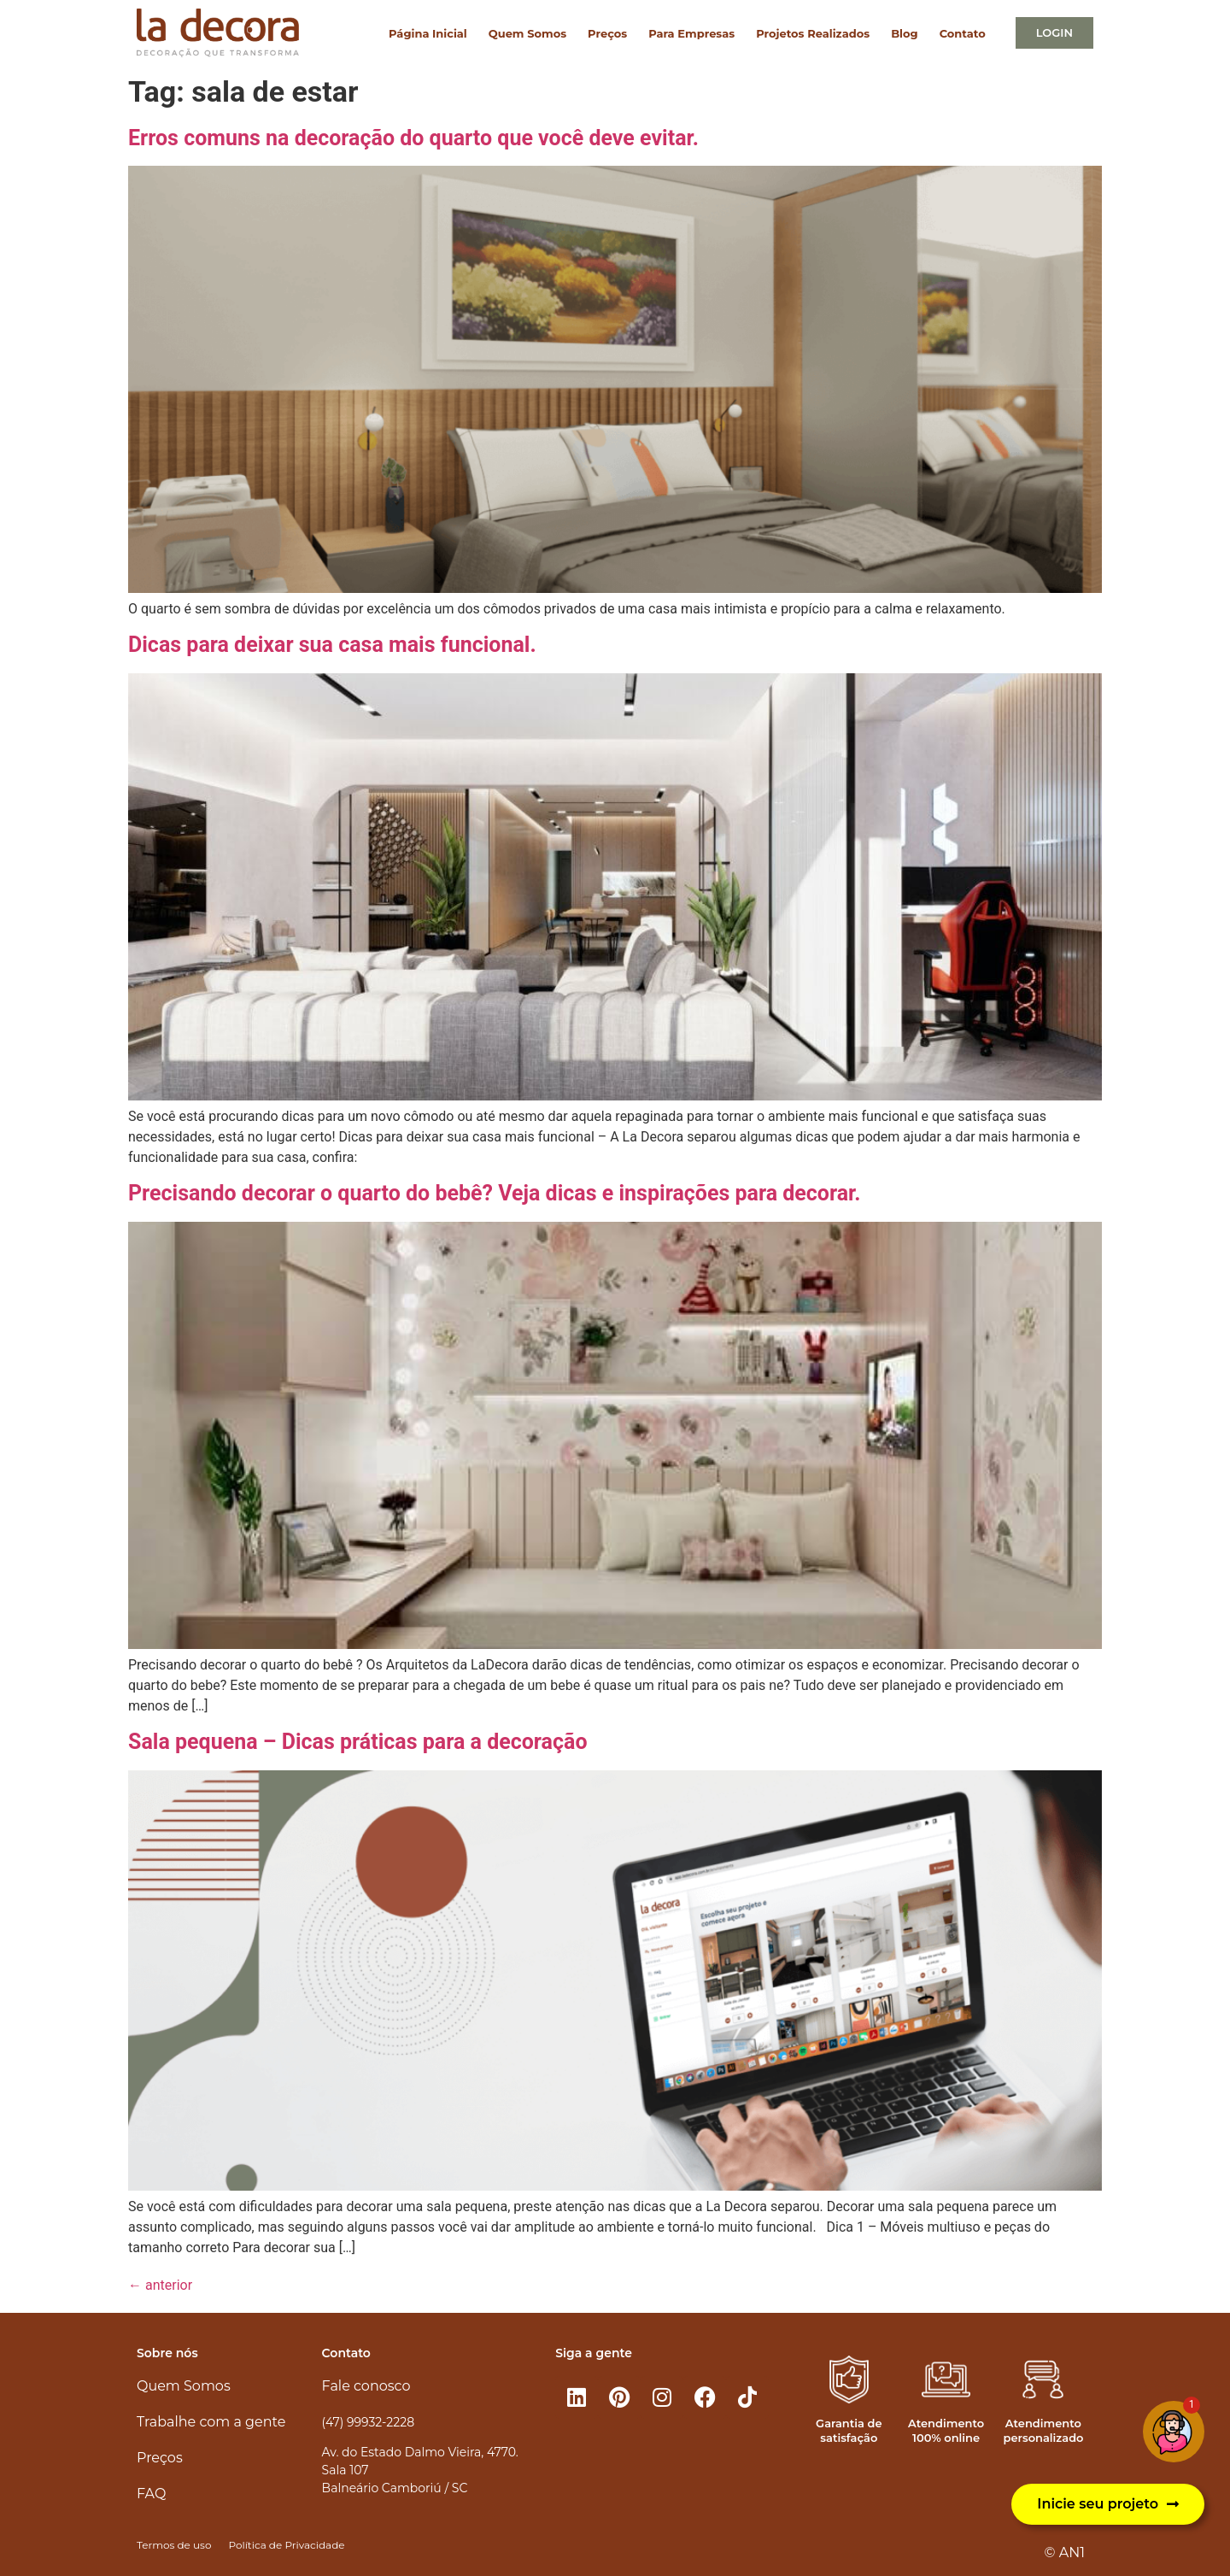 The width and height of the screenshot is (1230, 2576). What do you see at coordinates (428, 33) in the screenshot?
I see `Página Inicial` at bounding box center [428, 33].